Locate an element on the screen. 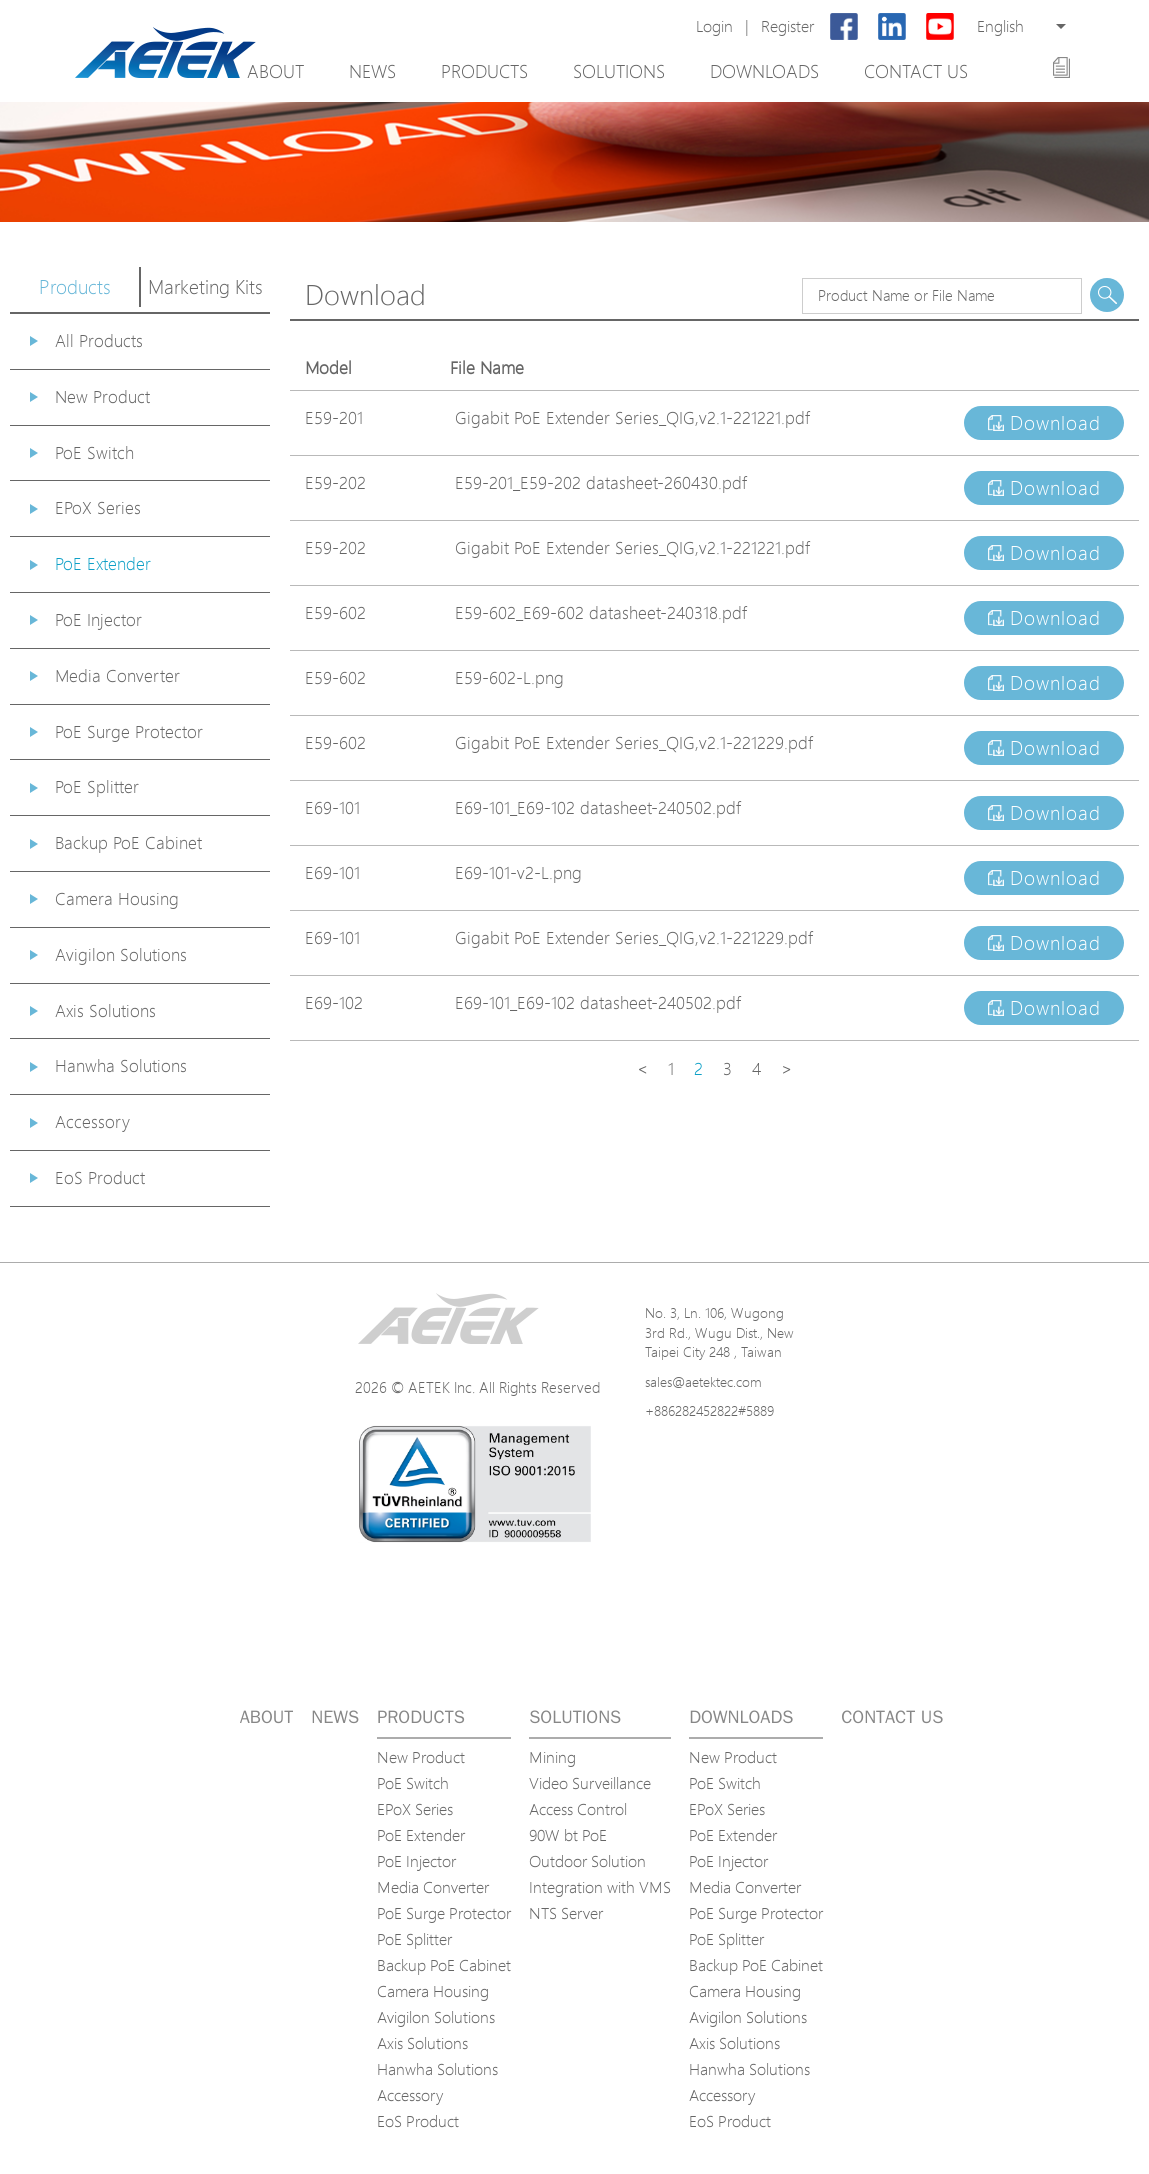 The height and width of the screenshot is (2174, 1149). PoE Splitter is located at coordinates (97, 786).